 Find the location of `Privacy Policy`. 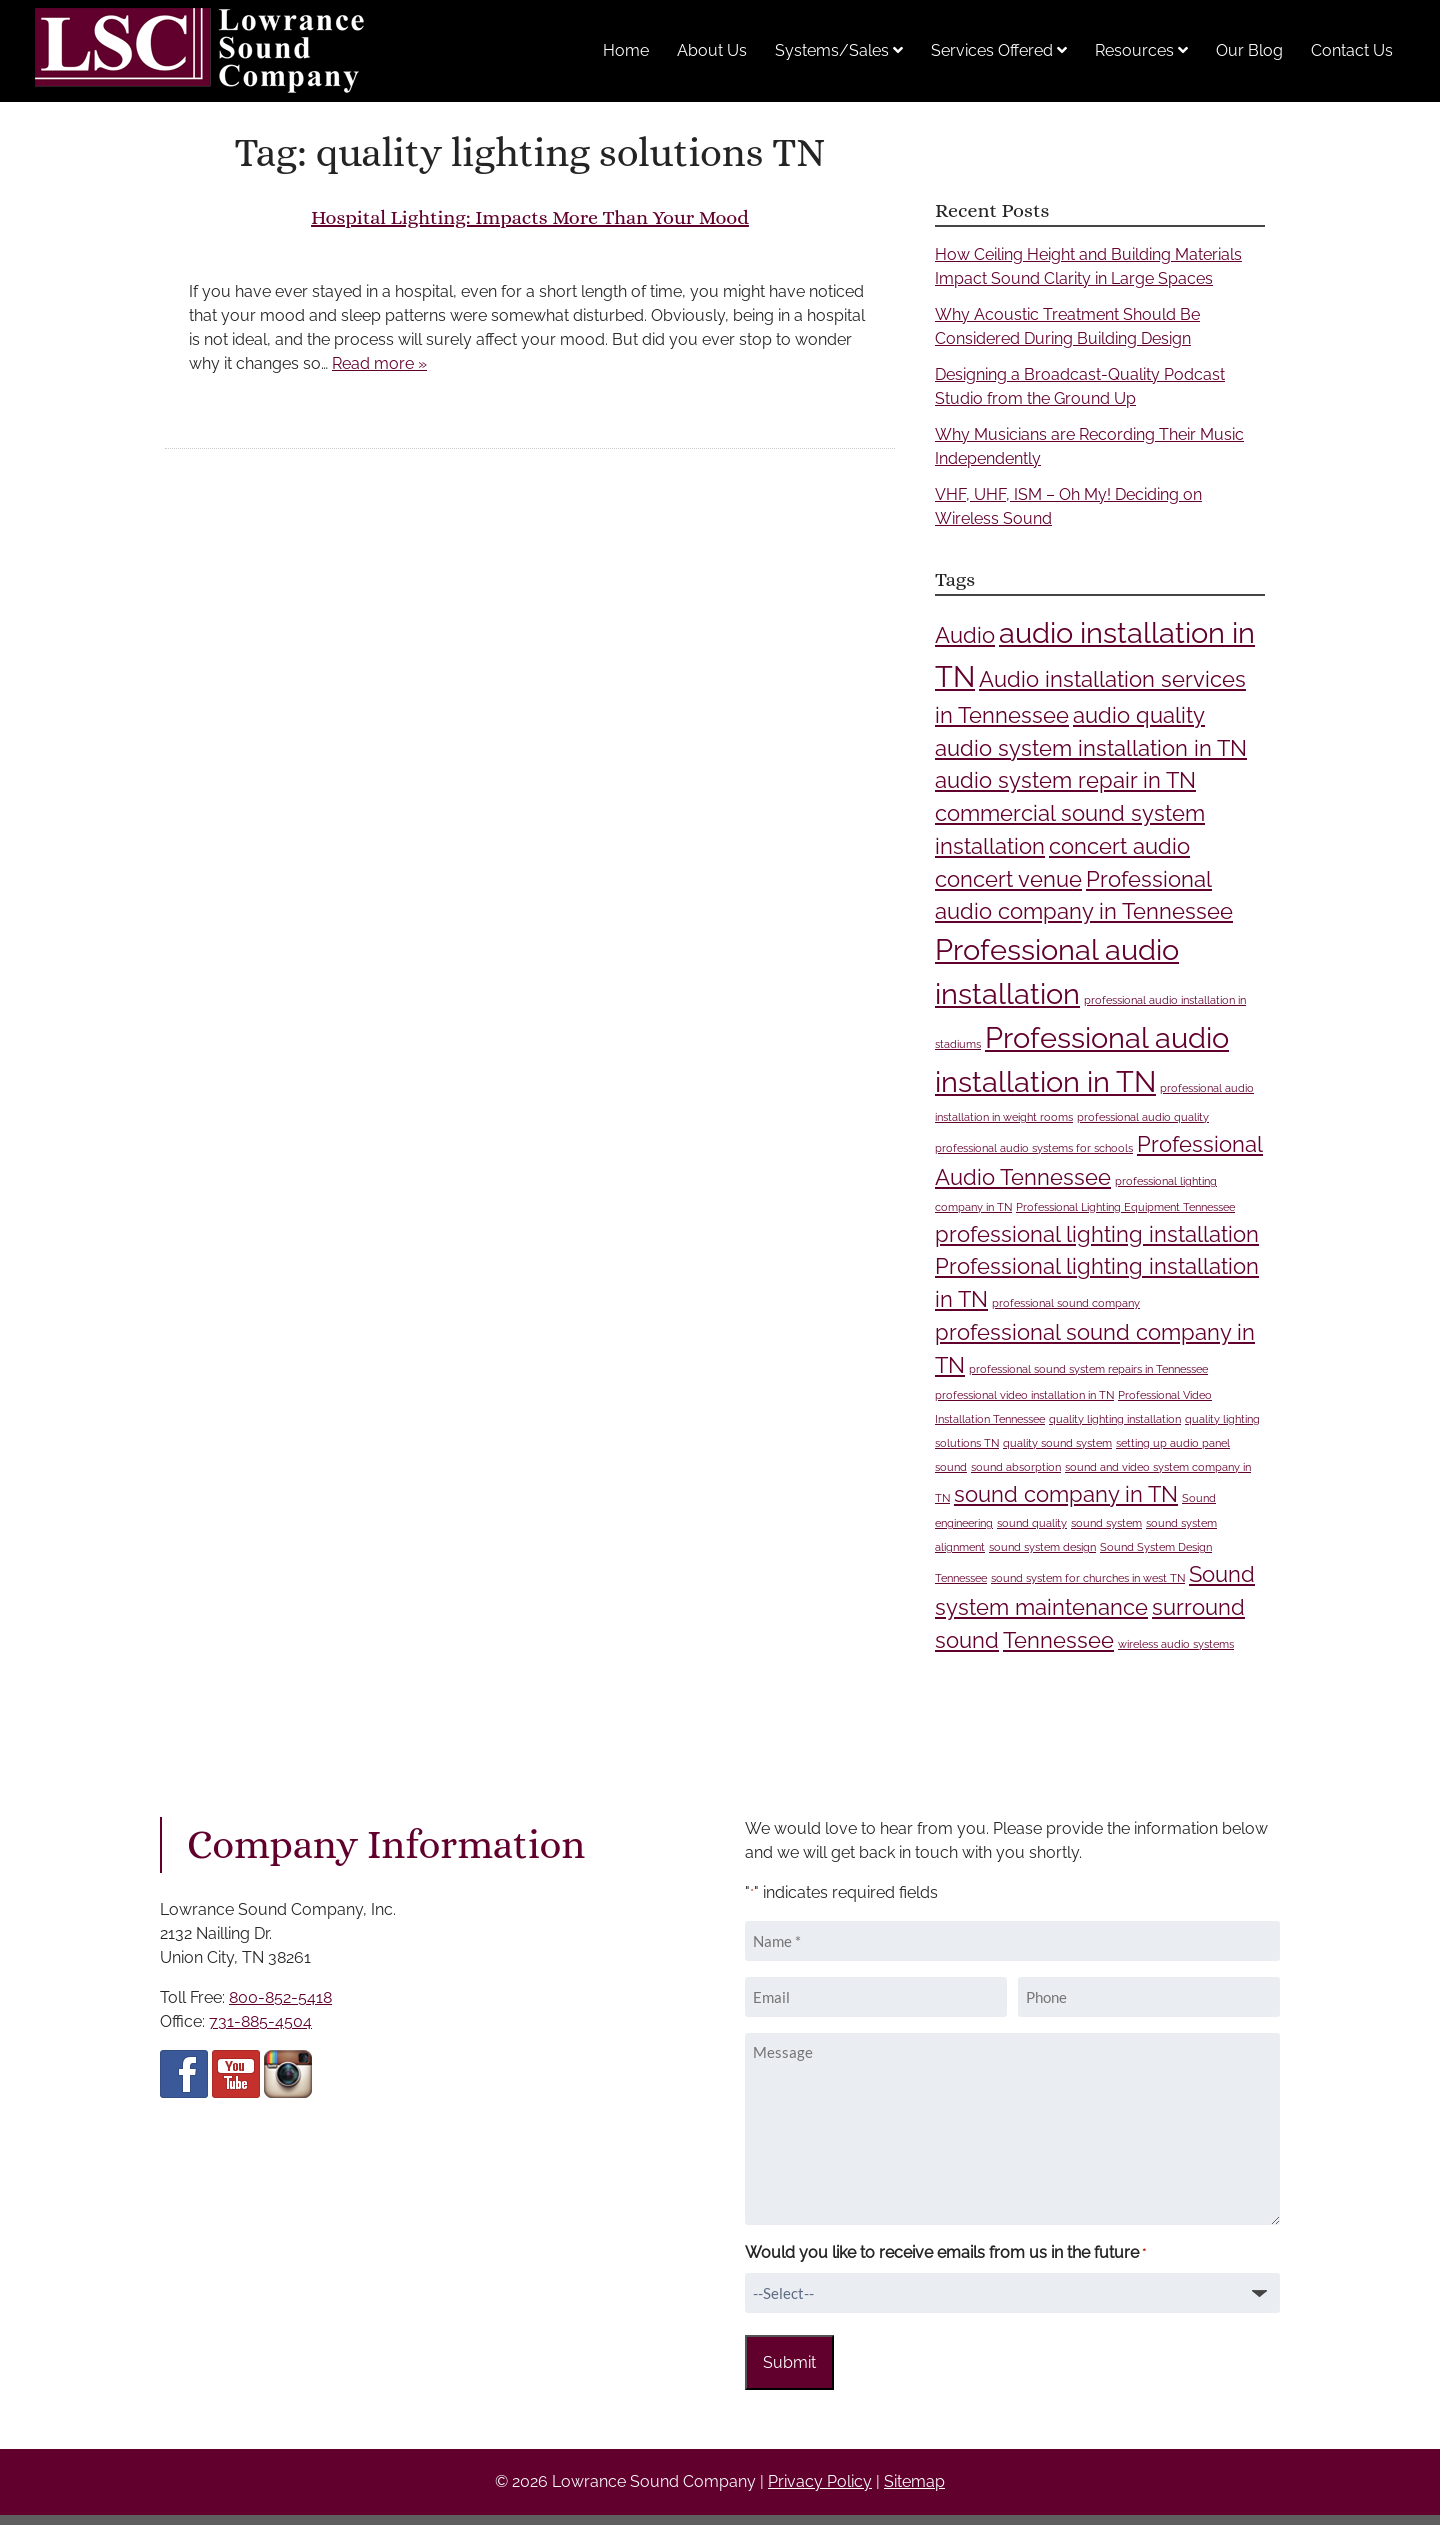

Privacy Policy is located at coordinates (820, 2481).